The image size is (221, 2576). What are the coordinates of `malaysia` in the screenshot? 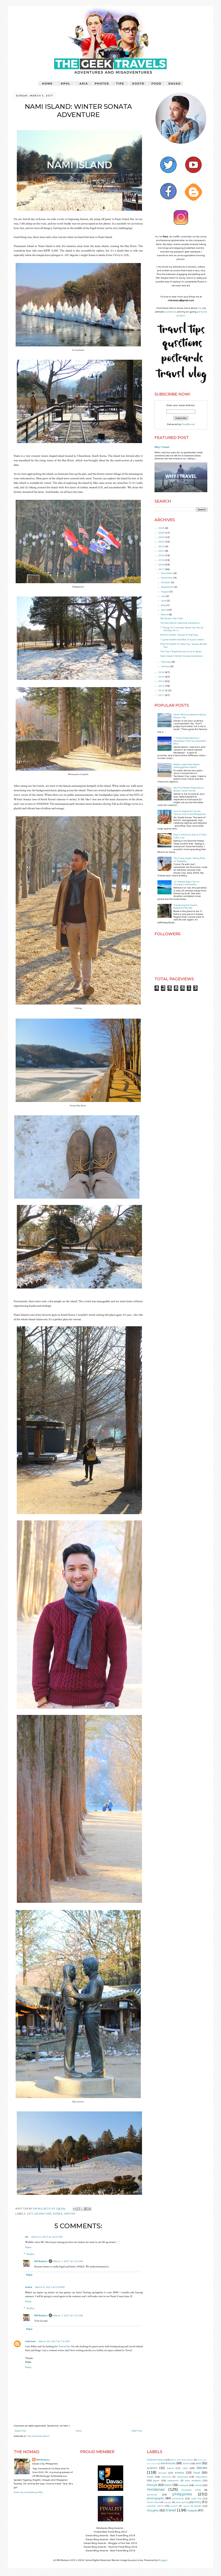 It's located at (184, 2485).